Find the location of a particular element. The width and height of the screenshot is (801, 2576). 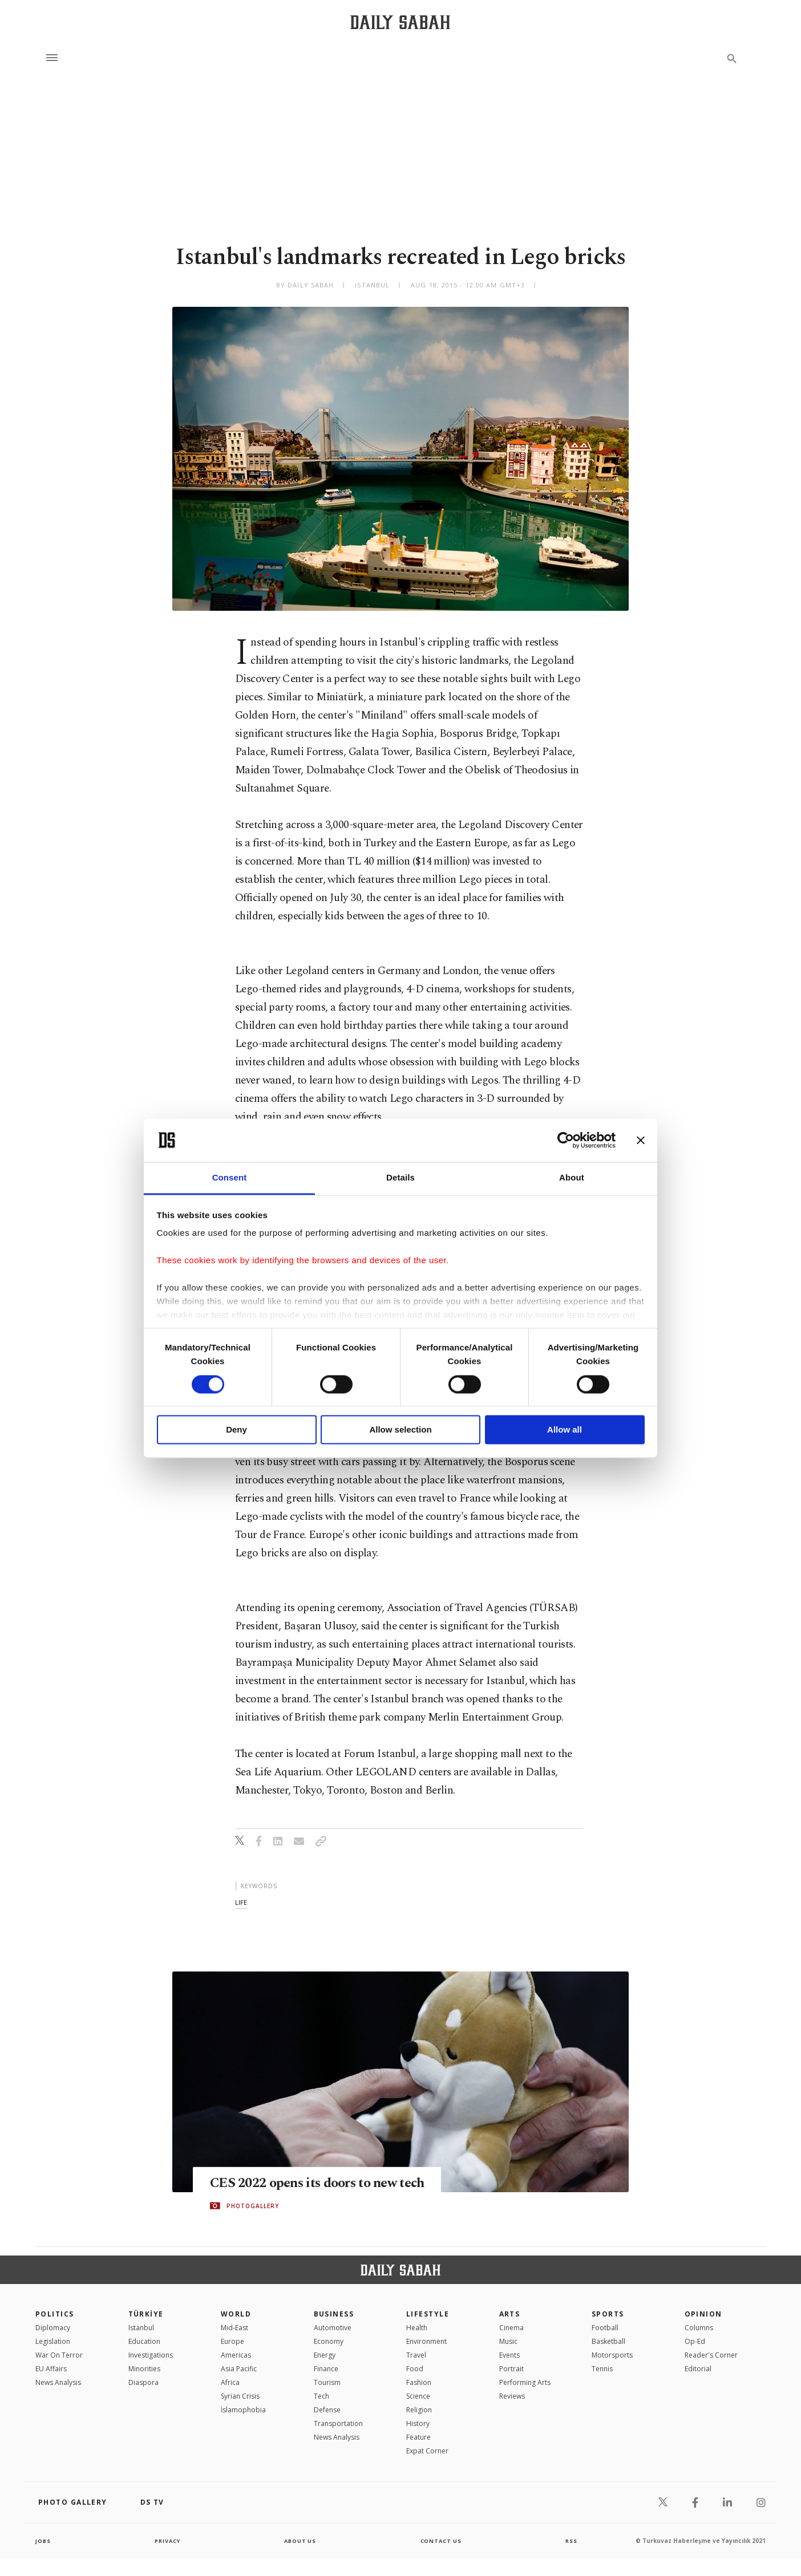

POLITICS is located at coordinates (54, 2314).